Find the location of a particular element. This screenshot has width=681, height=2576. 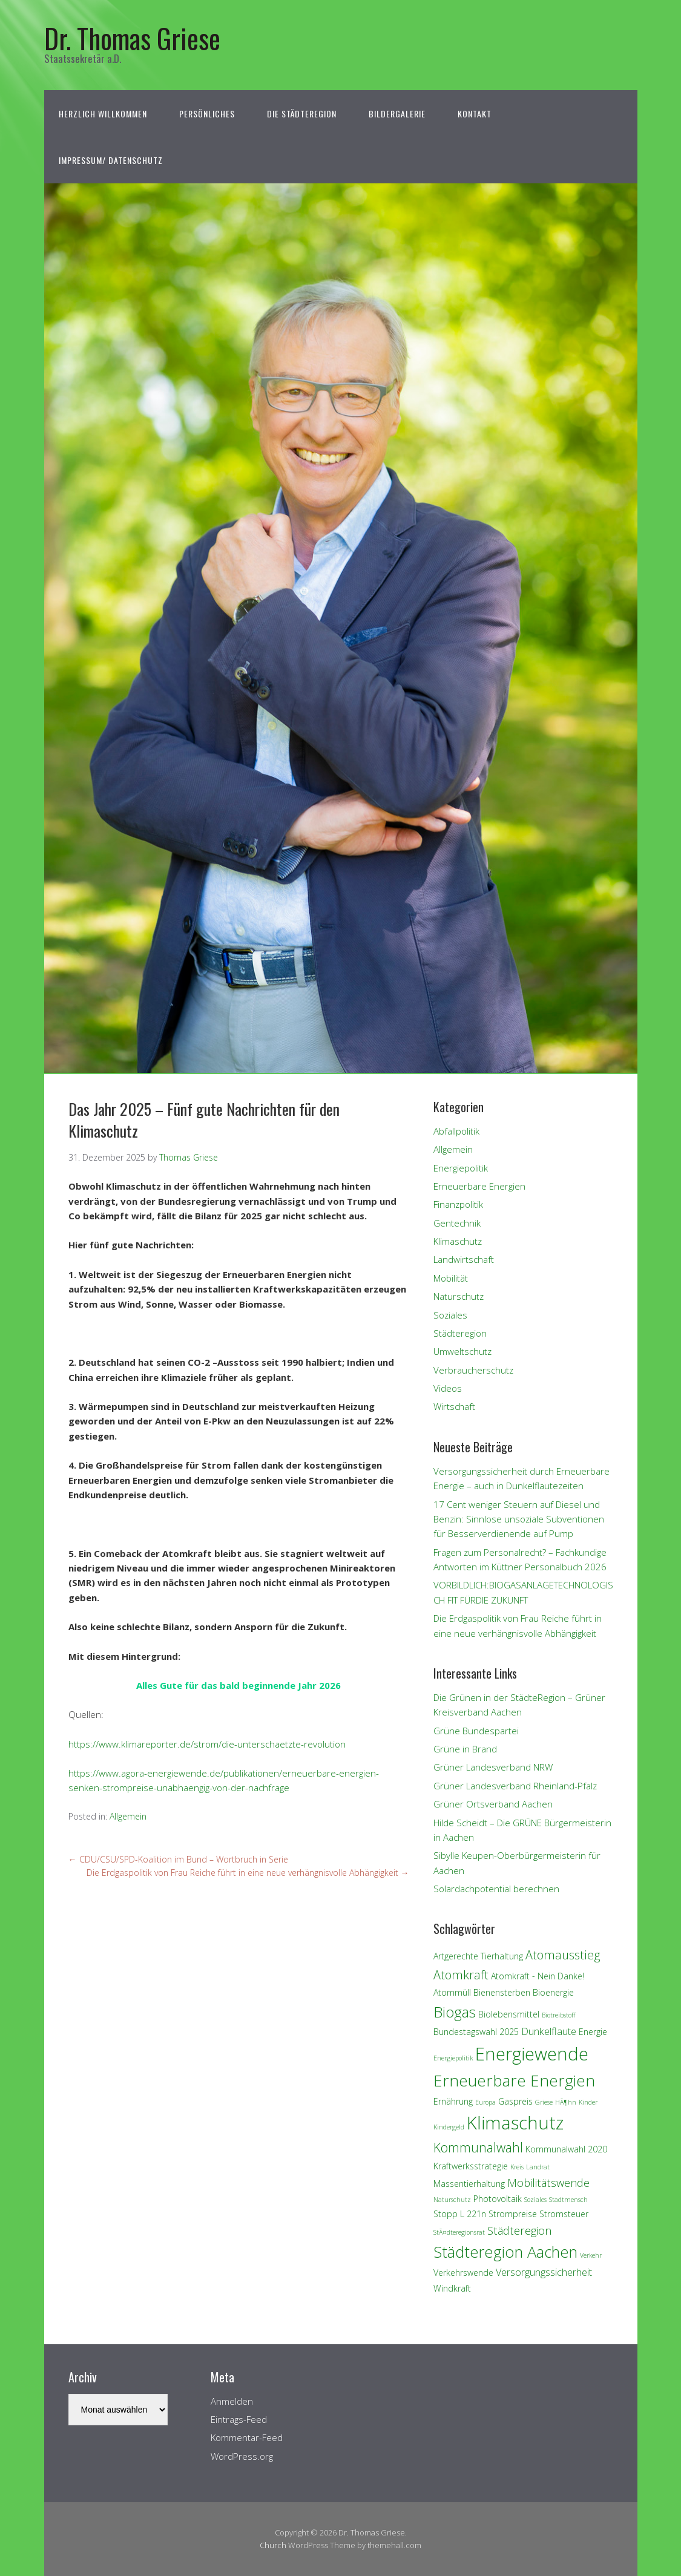

CDU/CSU/SPD-Koalition im Bund – Wortbruch in Serie is located at coordinates (178, 1859).